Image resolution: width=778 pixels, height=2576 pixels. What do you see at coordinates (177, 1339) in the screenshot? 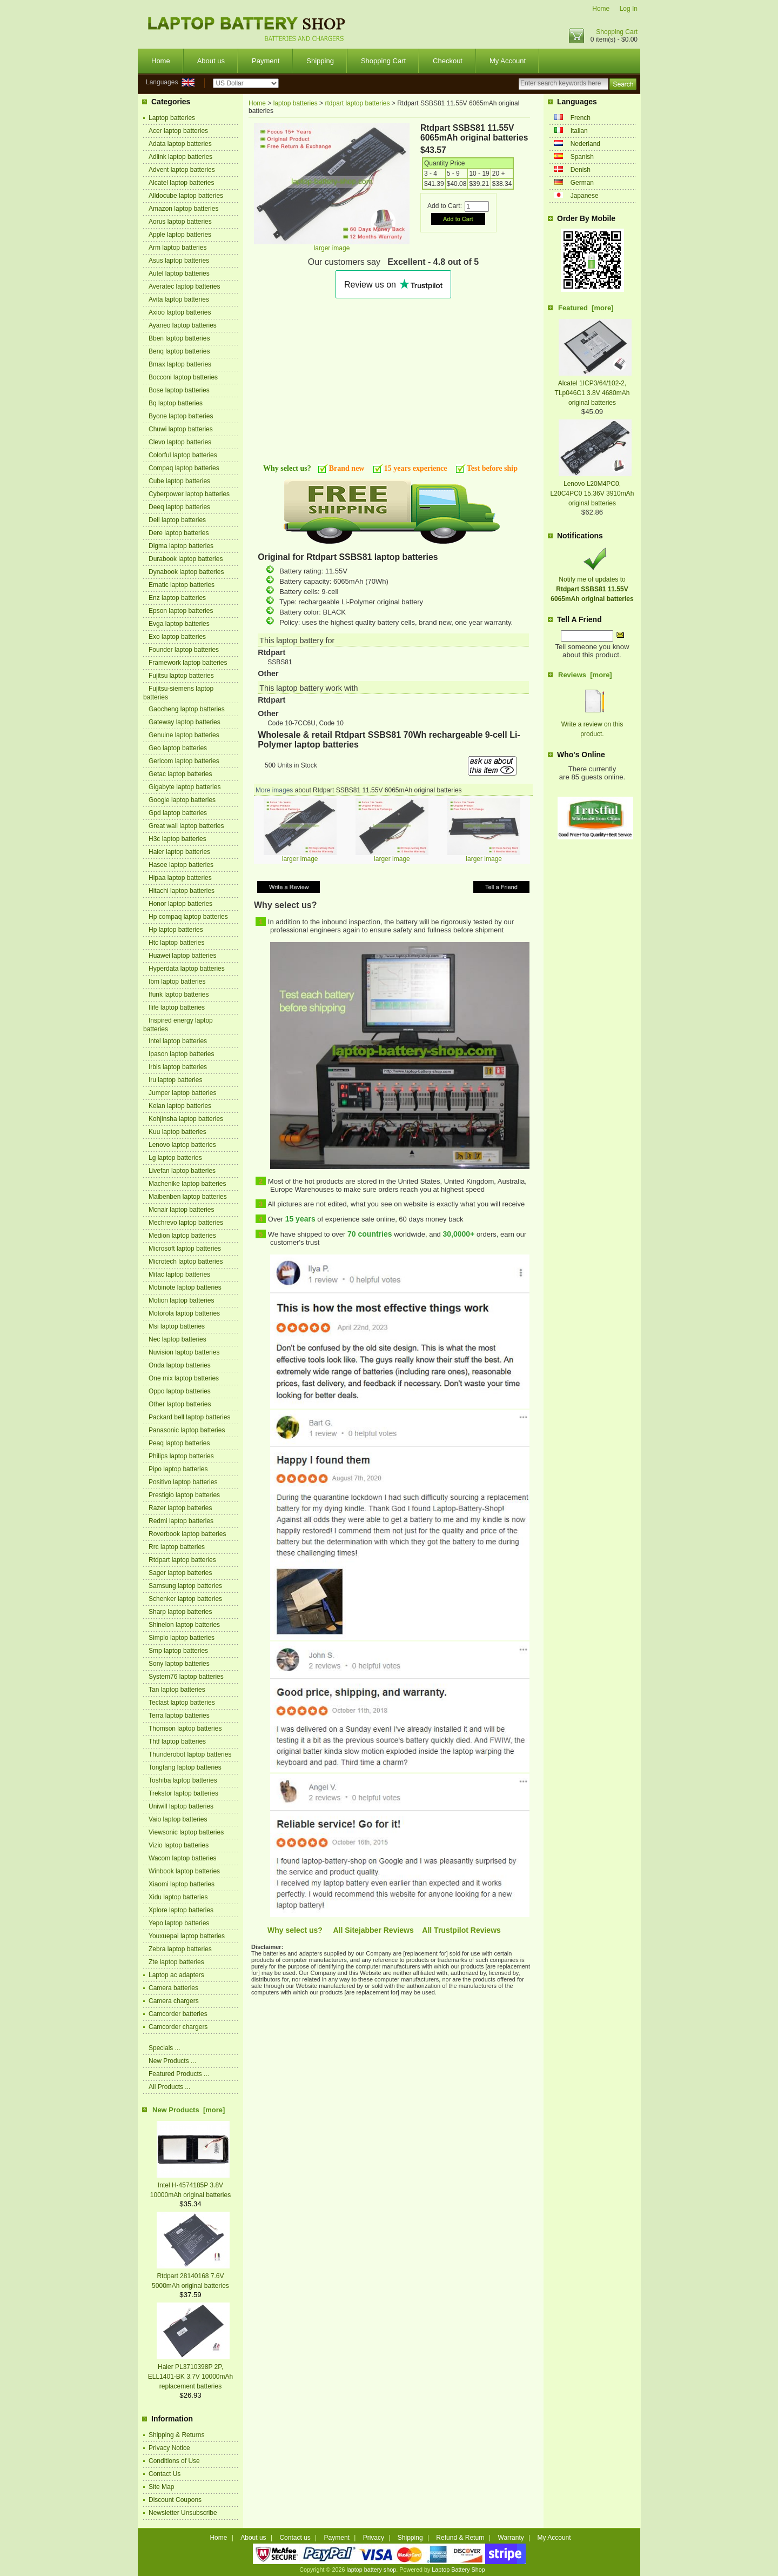
I see `Nec laptop batteries` at bounding box center [177, 1339].